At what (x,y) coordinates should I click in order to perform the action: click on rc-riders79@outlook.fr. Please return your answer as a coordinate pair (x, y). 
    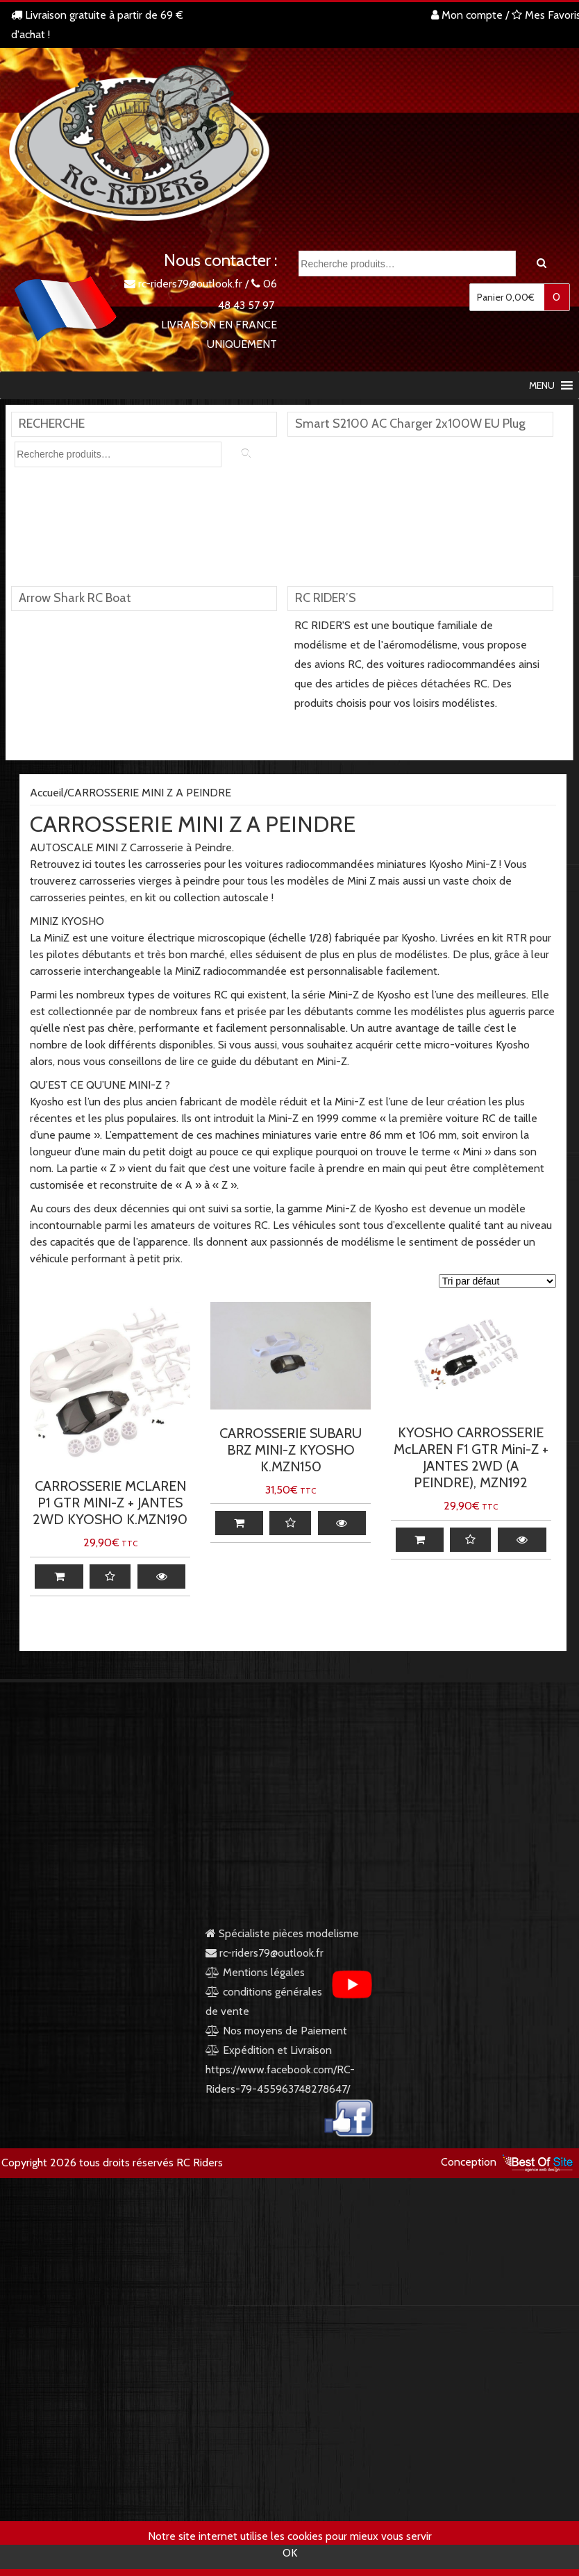
    Looking at the image, I should click on (190, 283).